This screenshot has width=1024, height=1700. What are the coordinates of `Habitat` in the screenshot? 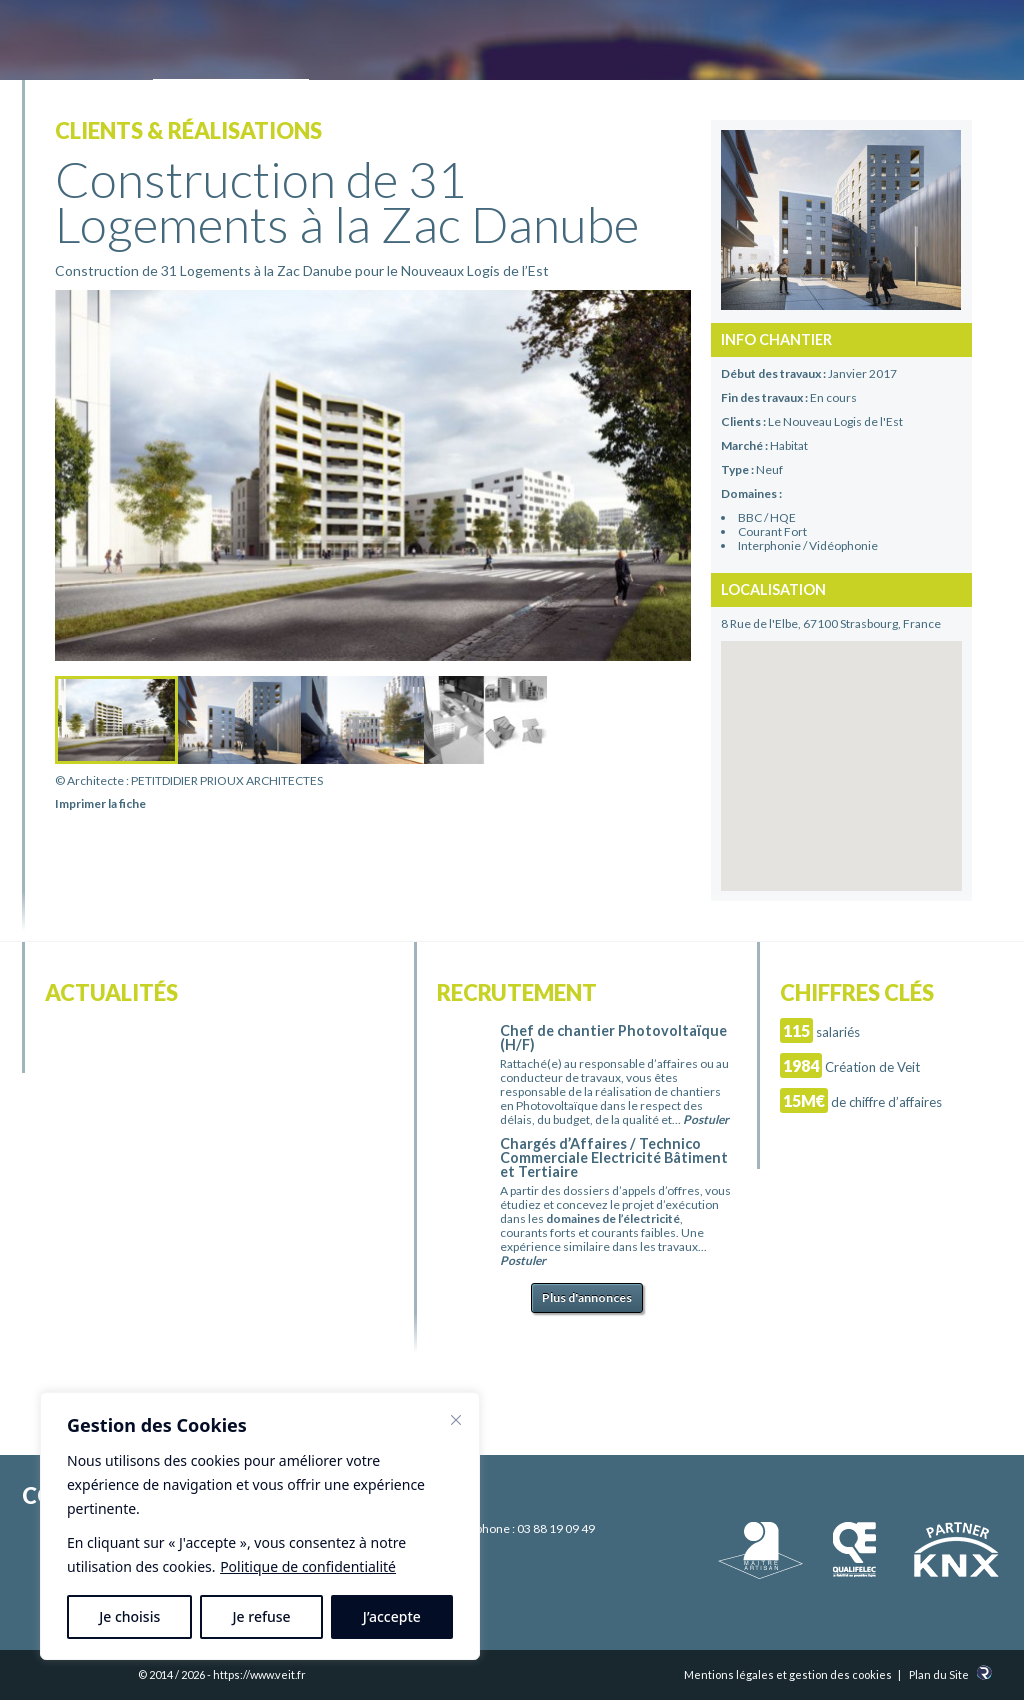 It's located at (789, 445).